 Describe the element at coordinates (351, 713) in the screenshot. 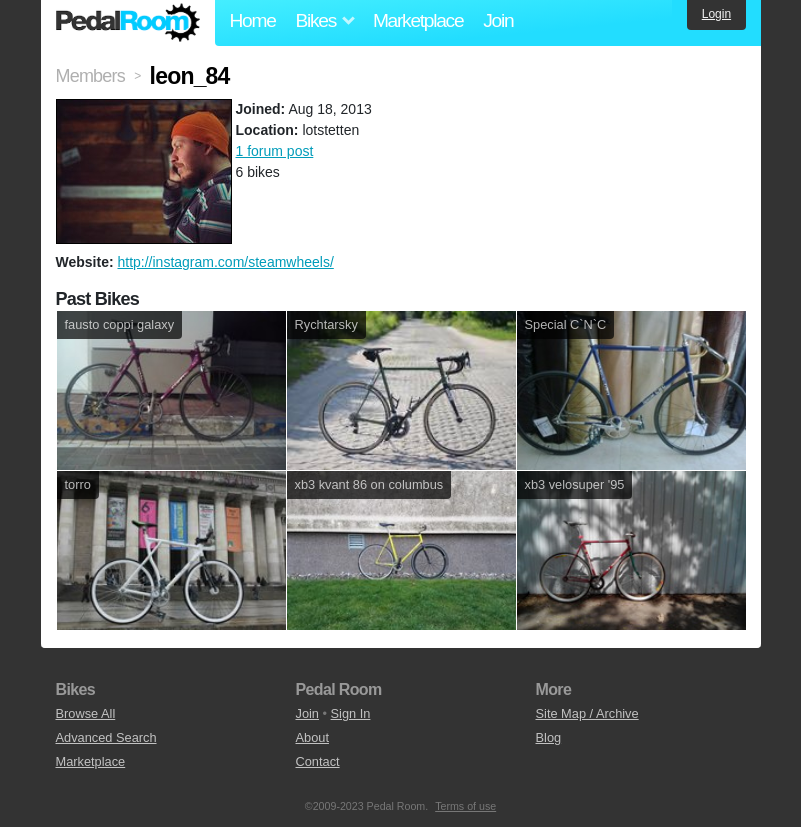

I see `Sign In` at that location.